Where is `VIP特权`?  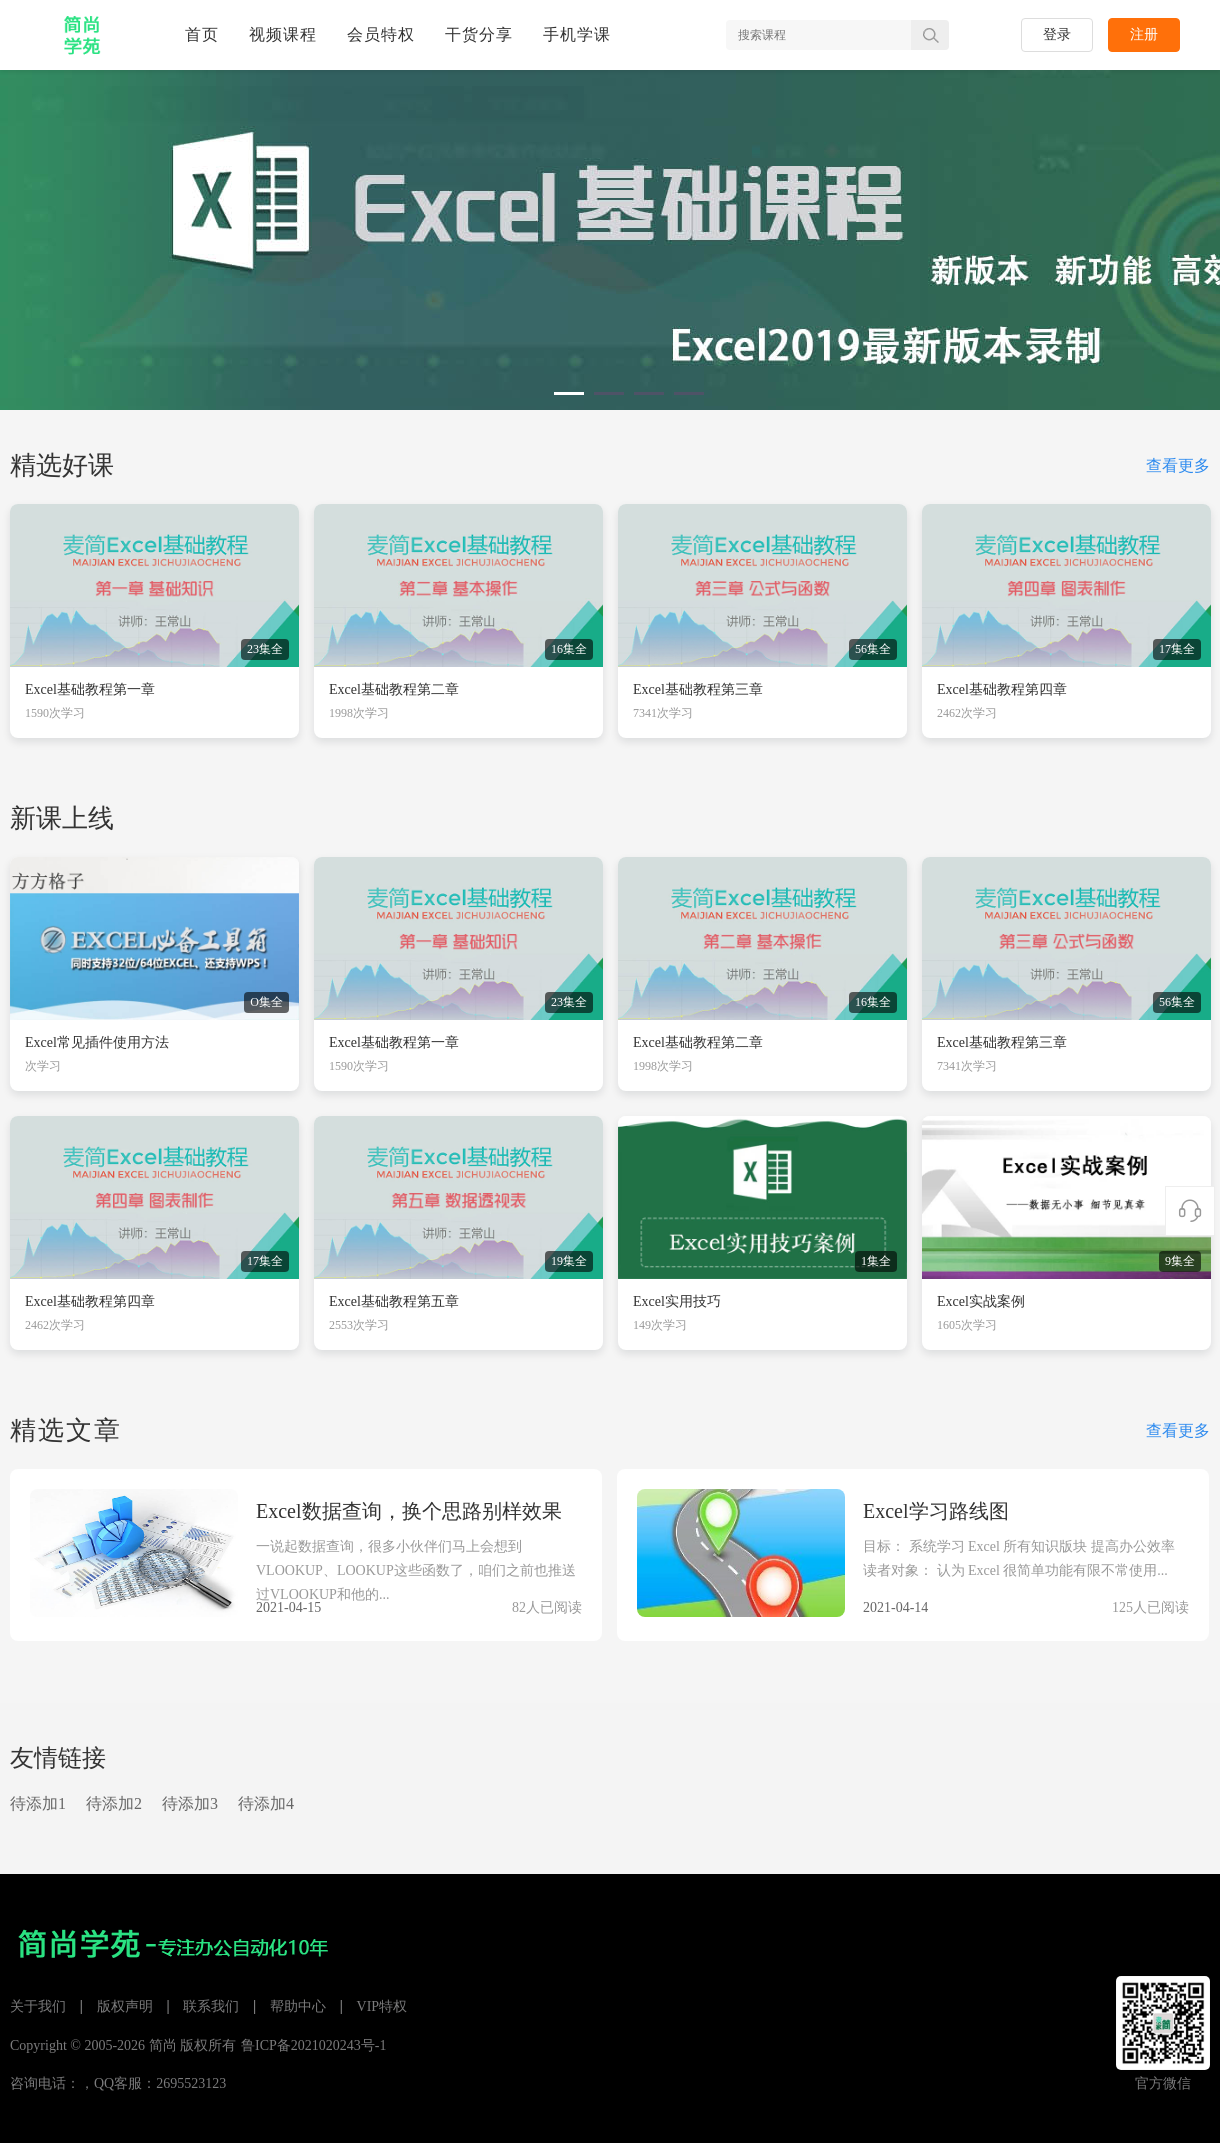 VIP特权 is located at coordinates (382, 2006).